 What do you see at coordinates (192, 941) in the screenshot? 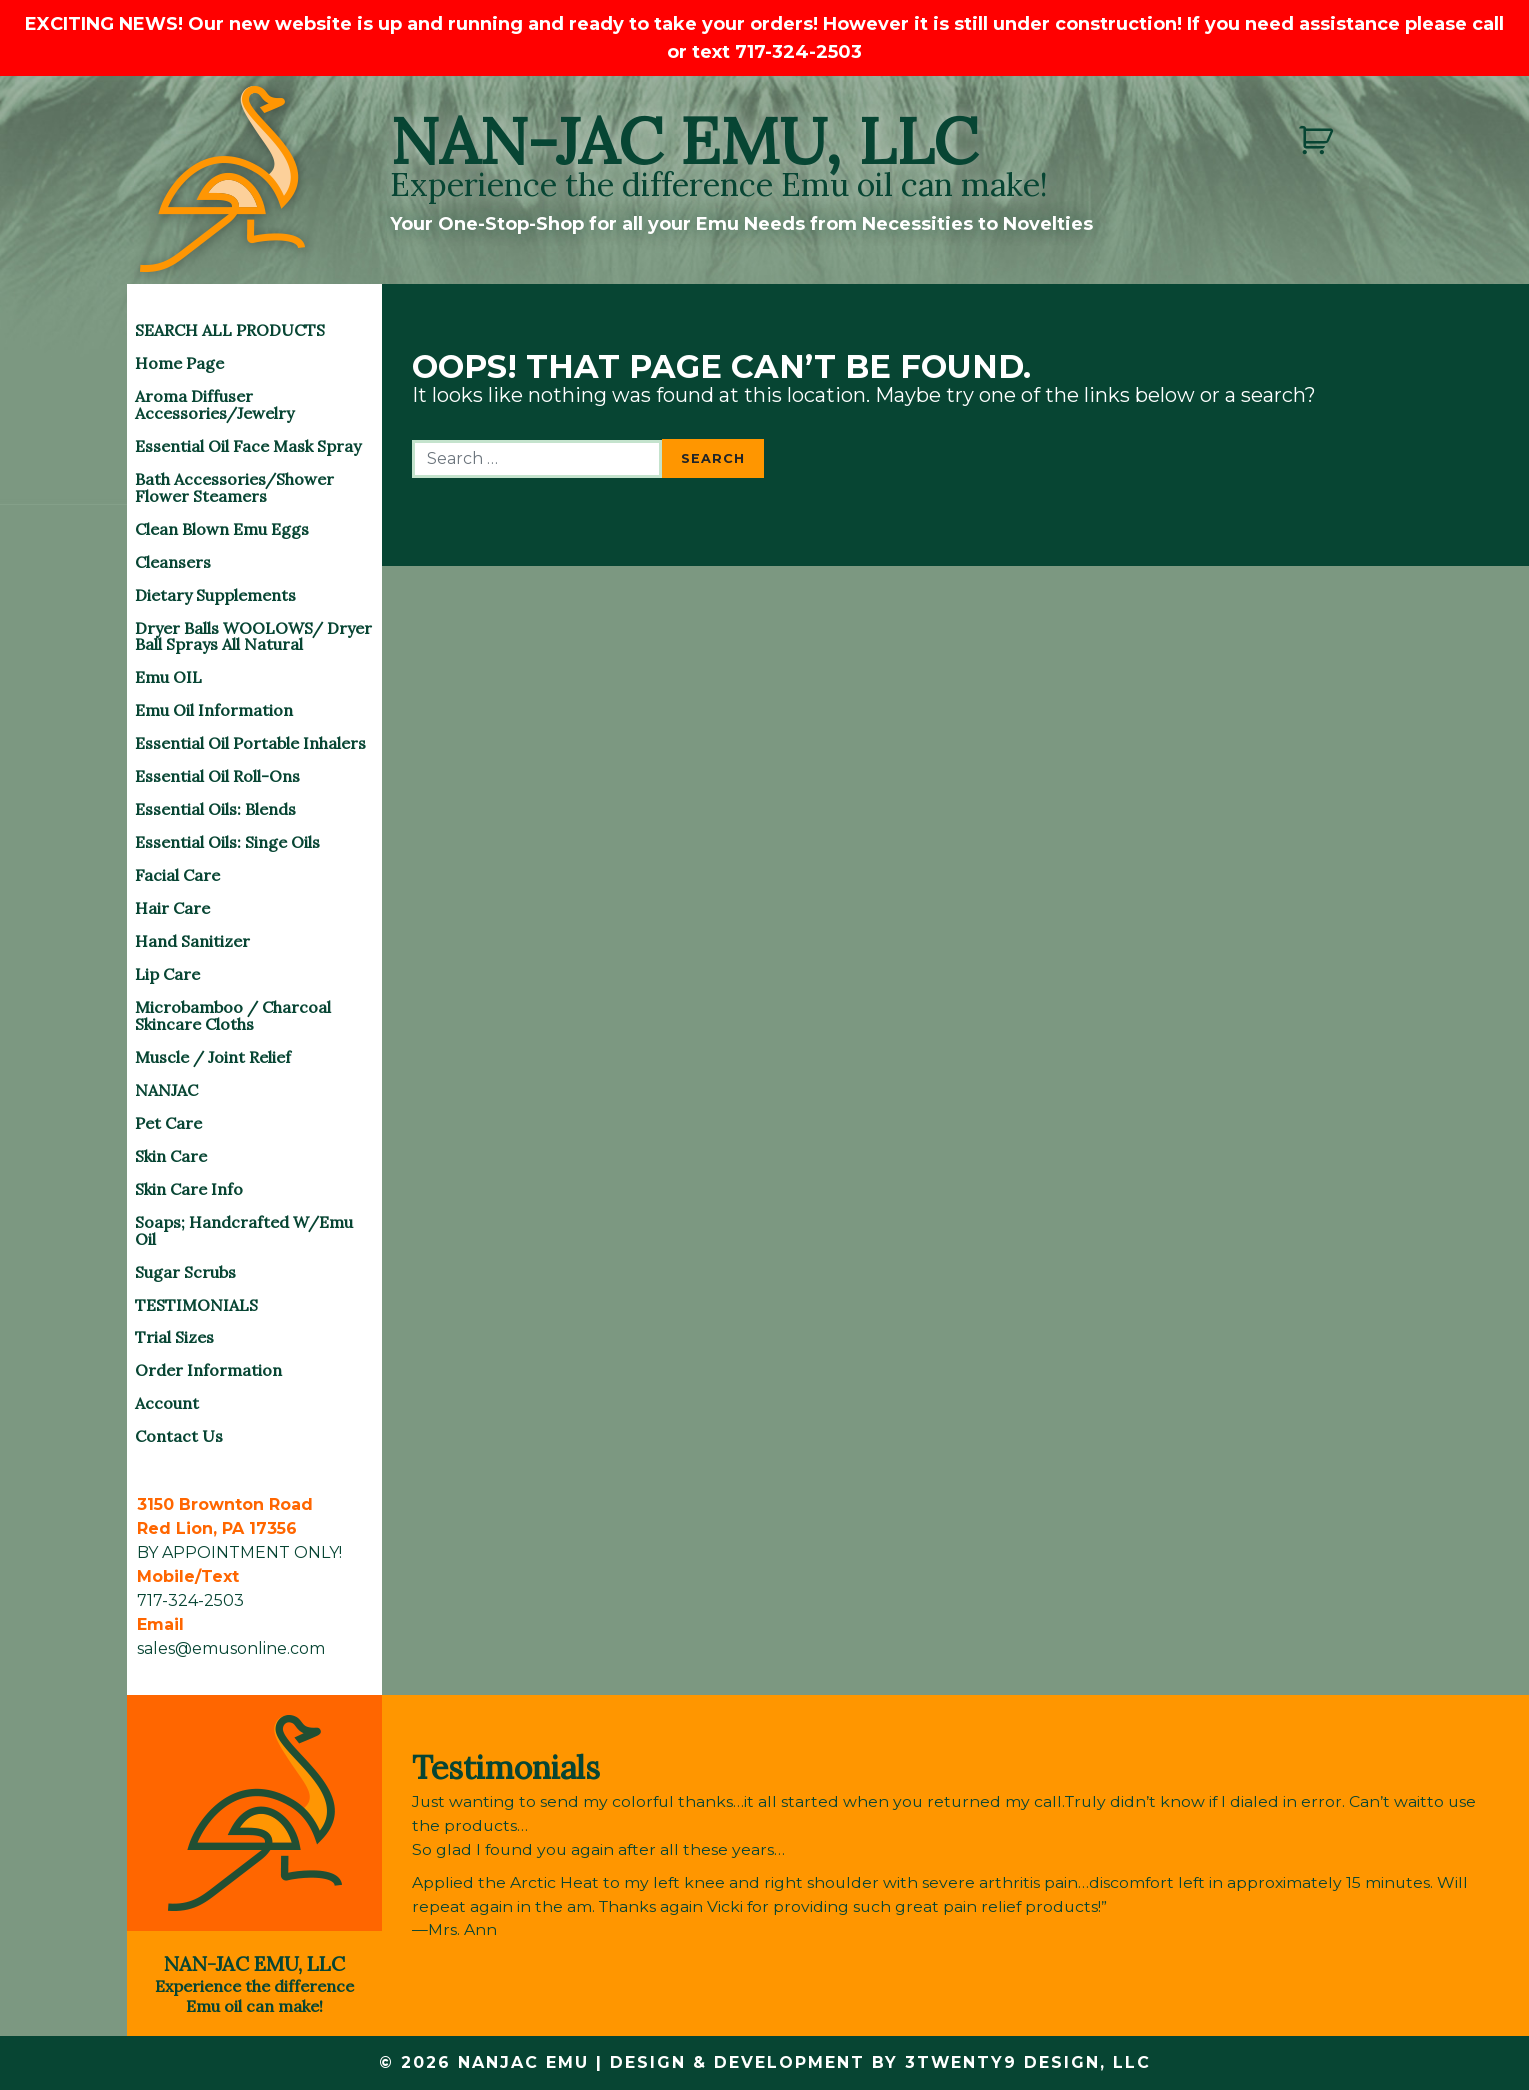
I see `Hand Sanitizer` at bounding box center [192, 941].